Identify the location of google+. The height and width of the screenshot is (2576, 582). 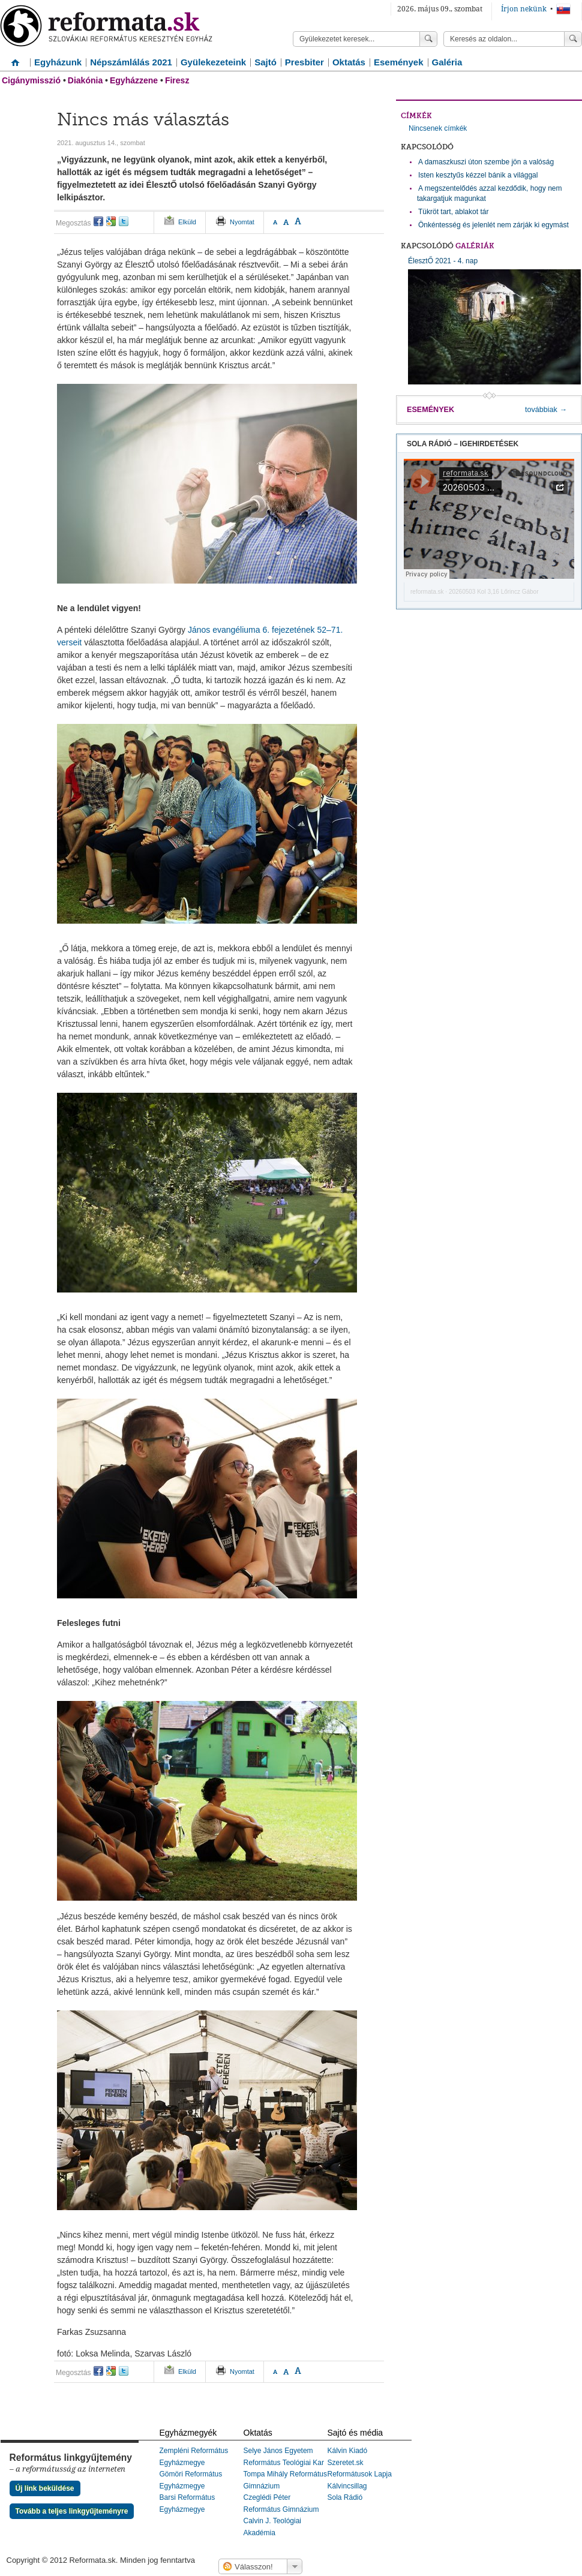
(111, 221).